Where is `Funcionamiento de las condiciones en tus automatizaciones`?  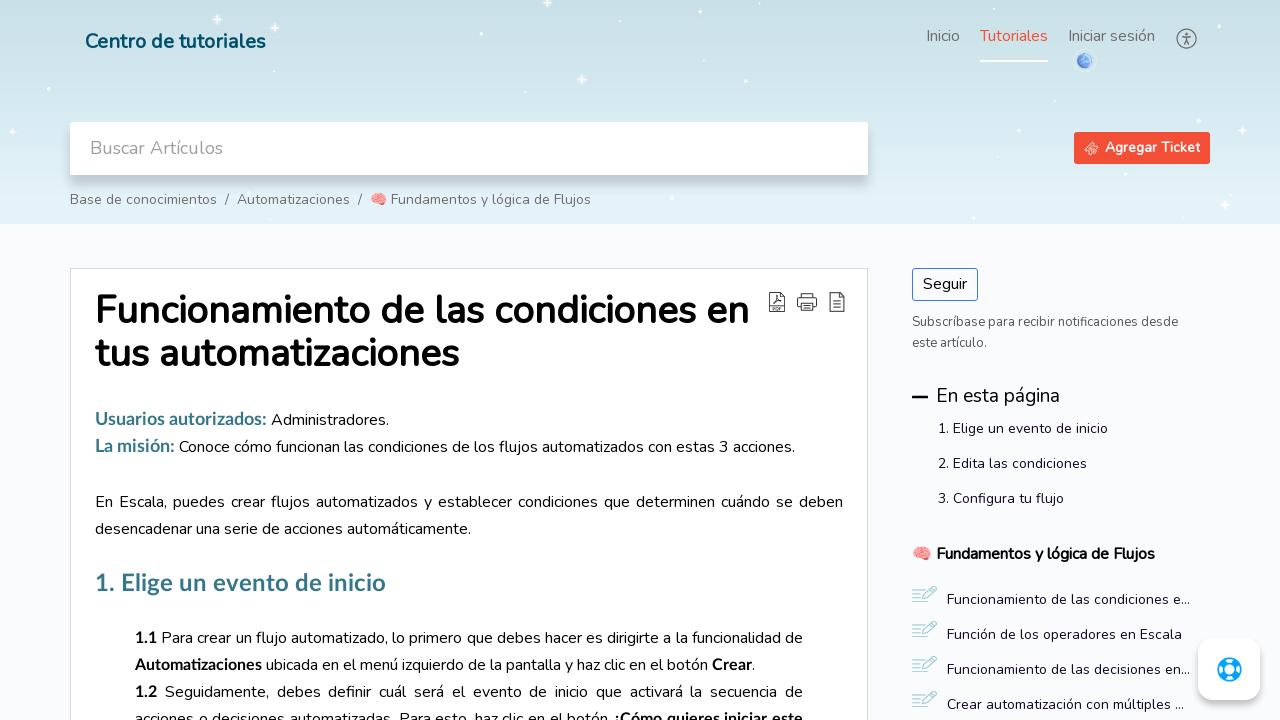 Funcionamiento de las condiciones en tus automatizaciones is located at coordinates (1068, 599).